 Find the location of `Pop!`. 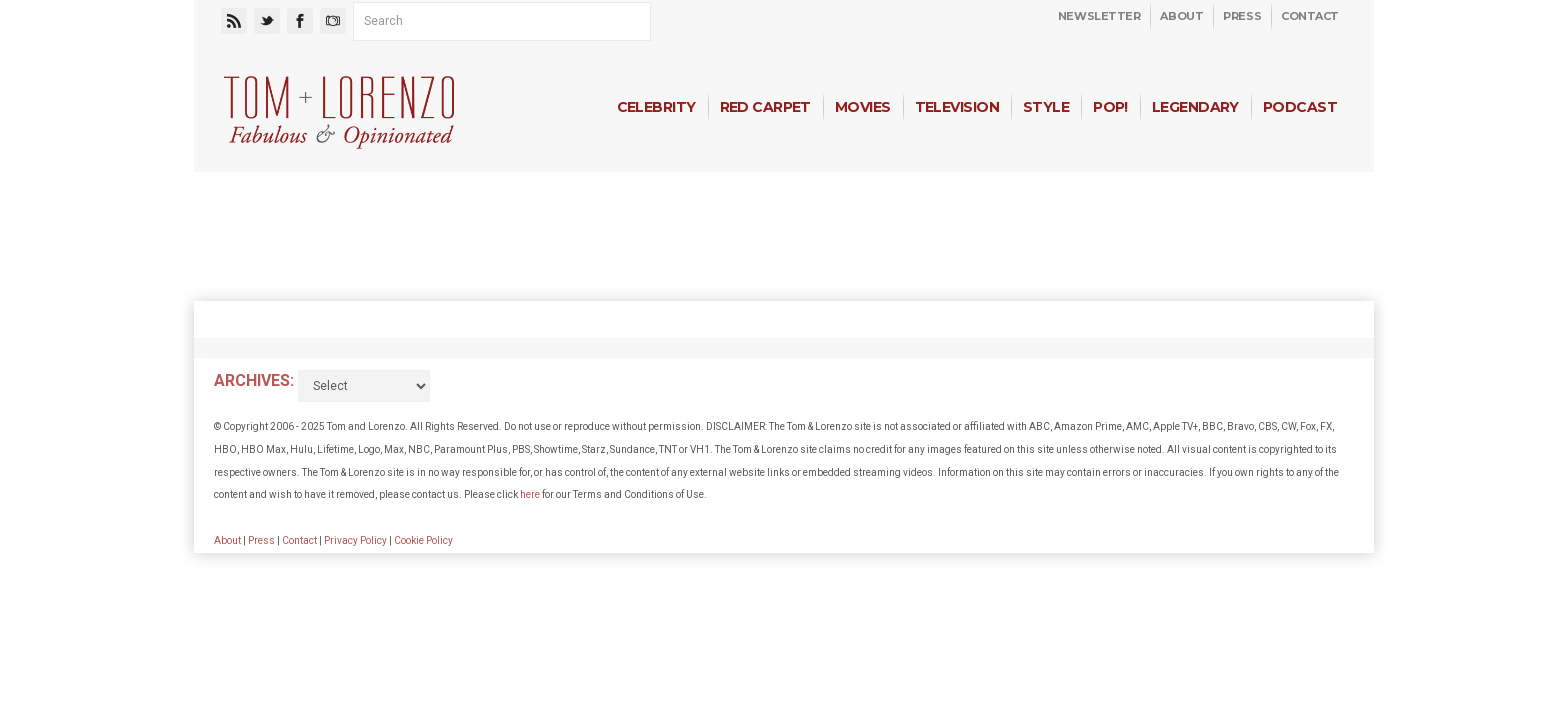

Pop! is located at coordinates (1110, 107).